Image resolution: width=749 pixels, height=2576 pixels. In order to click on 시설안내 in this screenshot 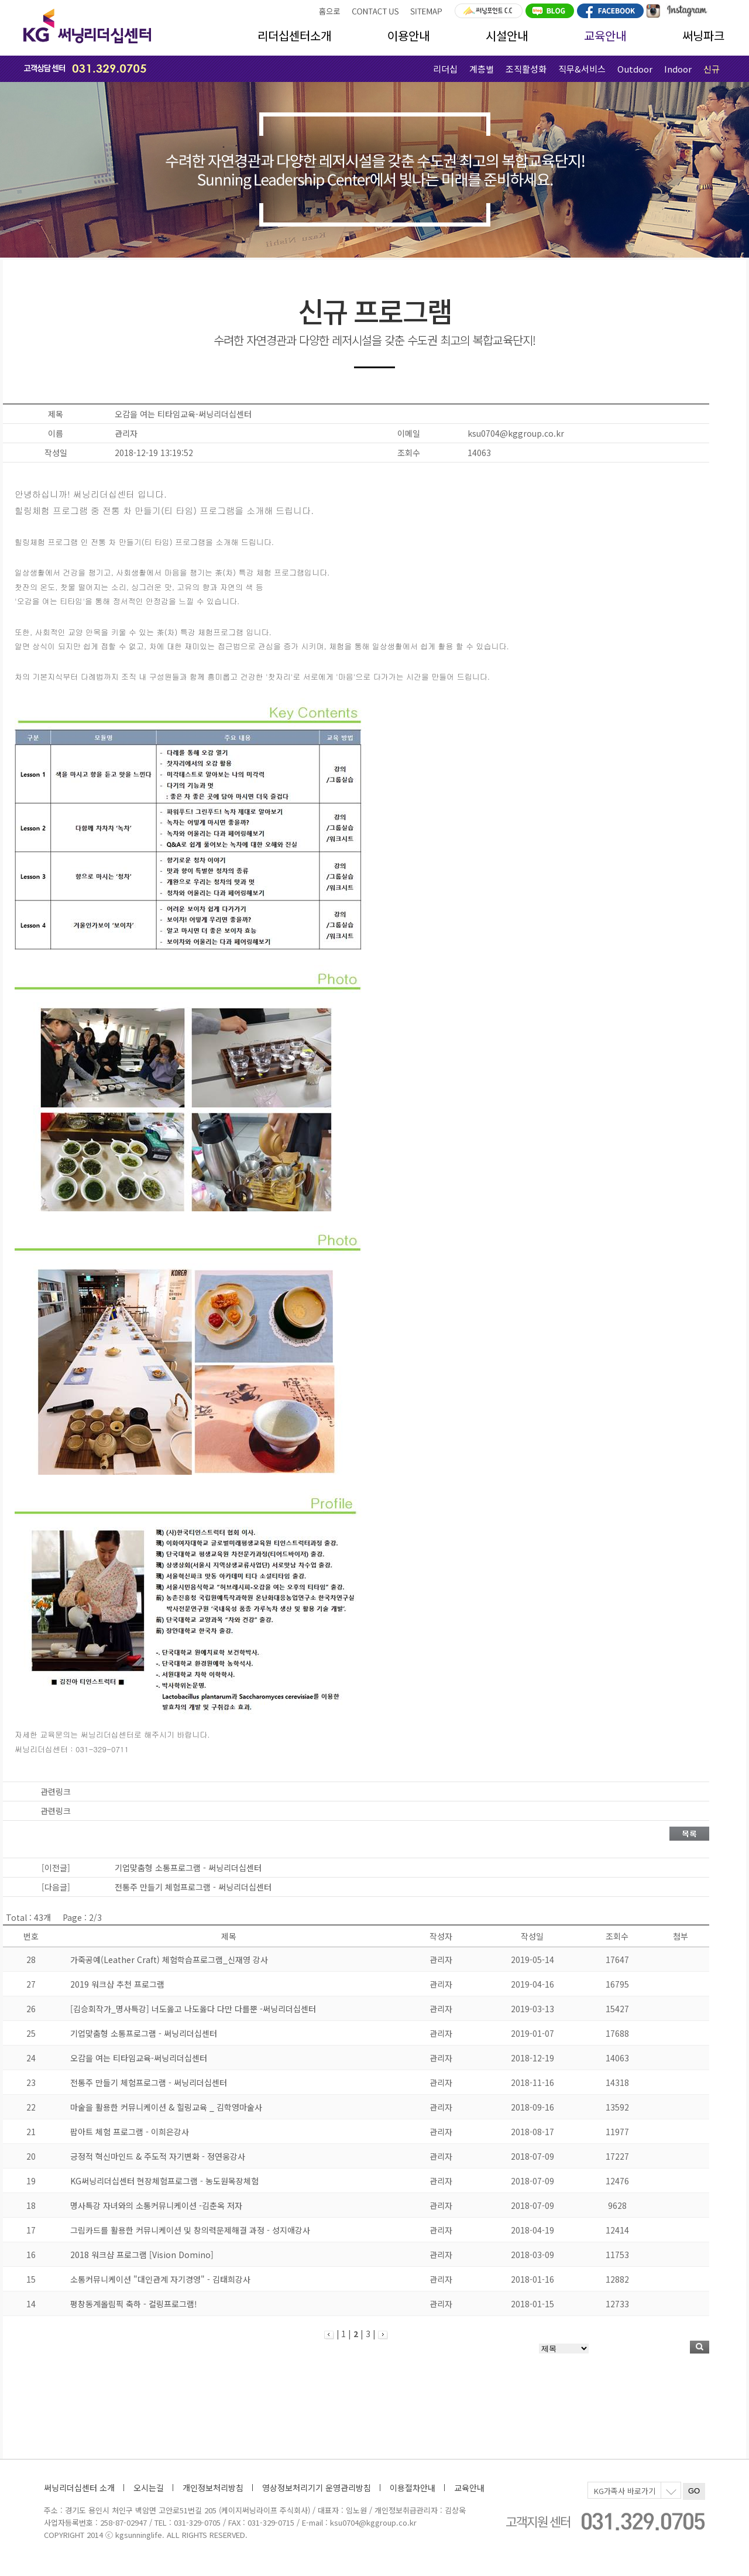, I will do `click(507, 35)`.